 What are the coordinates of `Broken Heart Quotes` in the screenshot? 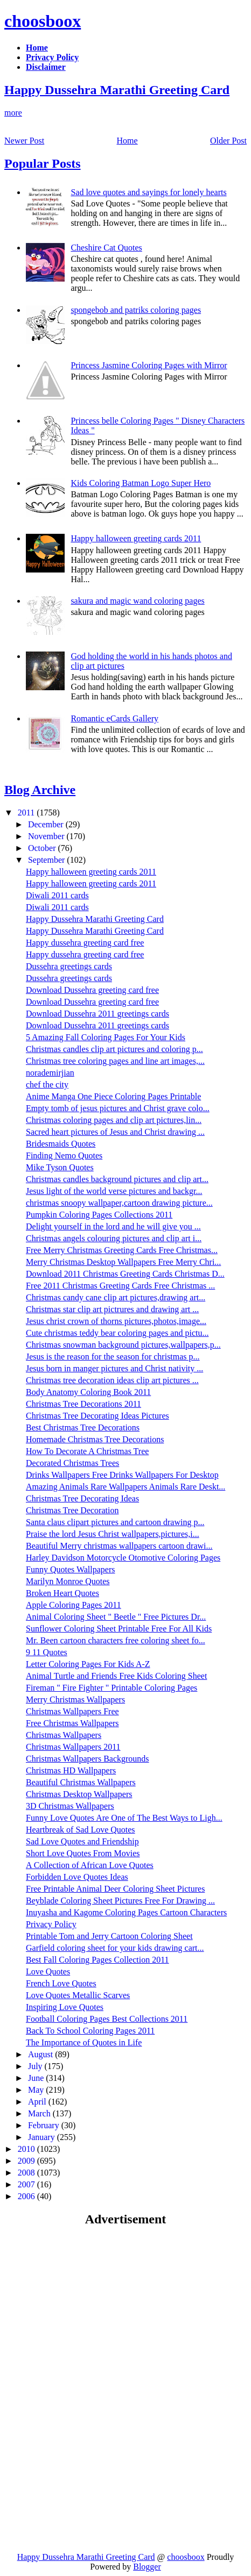 It's located at (62, 1593).